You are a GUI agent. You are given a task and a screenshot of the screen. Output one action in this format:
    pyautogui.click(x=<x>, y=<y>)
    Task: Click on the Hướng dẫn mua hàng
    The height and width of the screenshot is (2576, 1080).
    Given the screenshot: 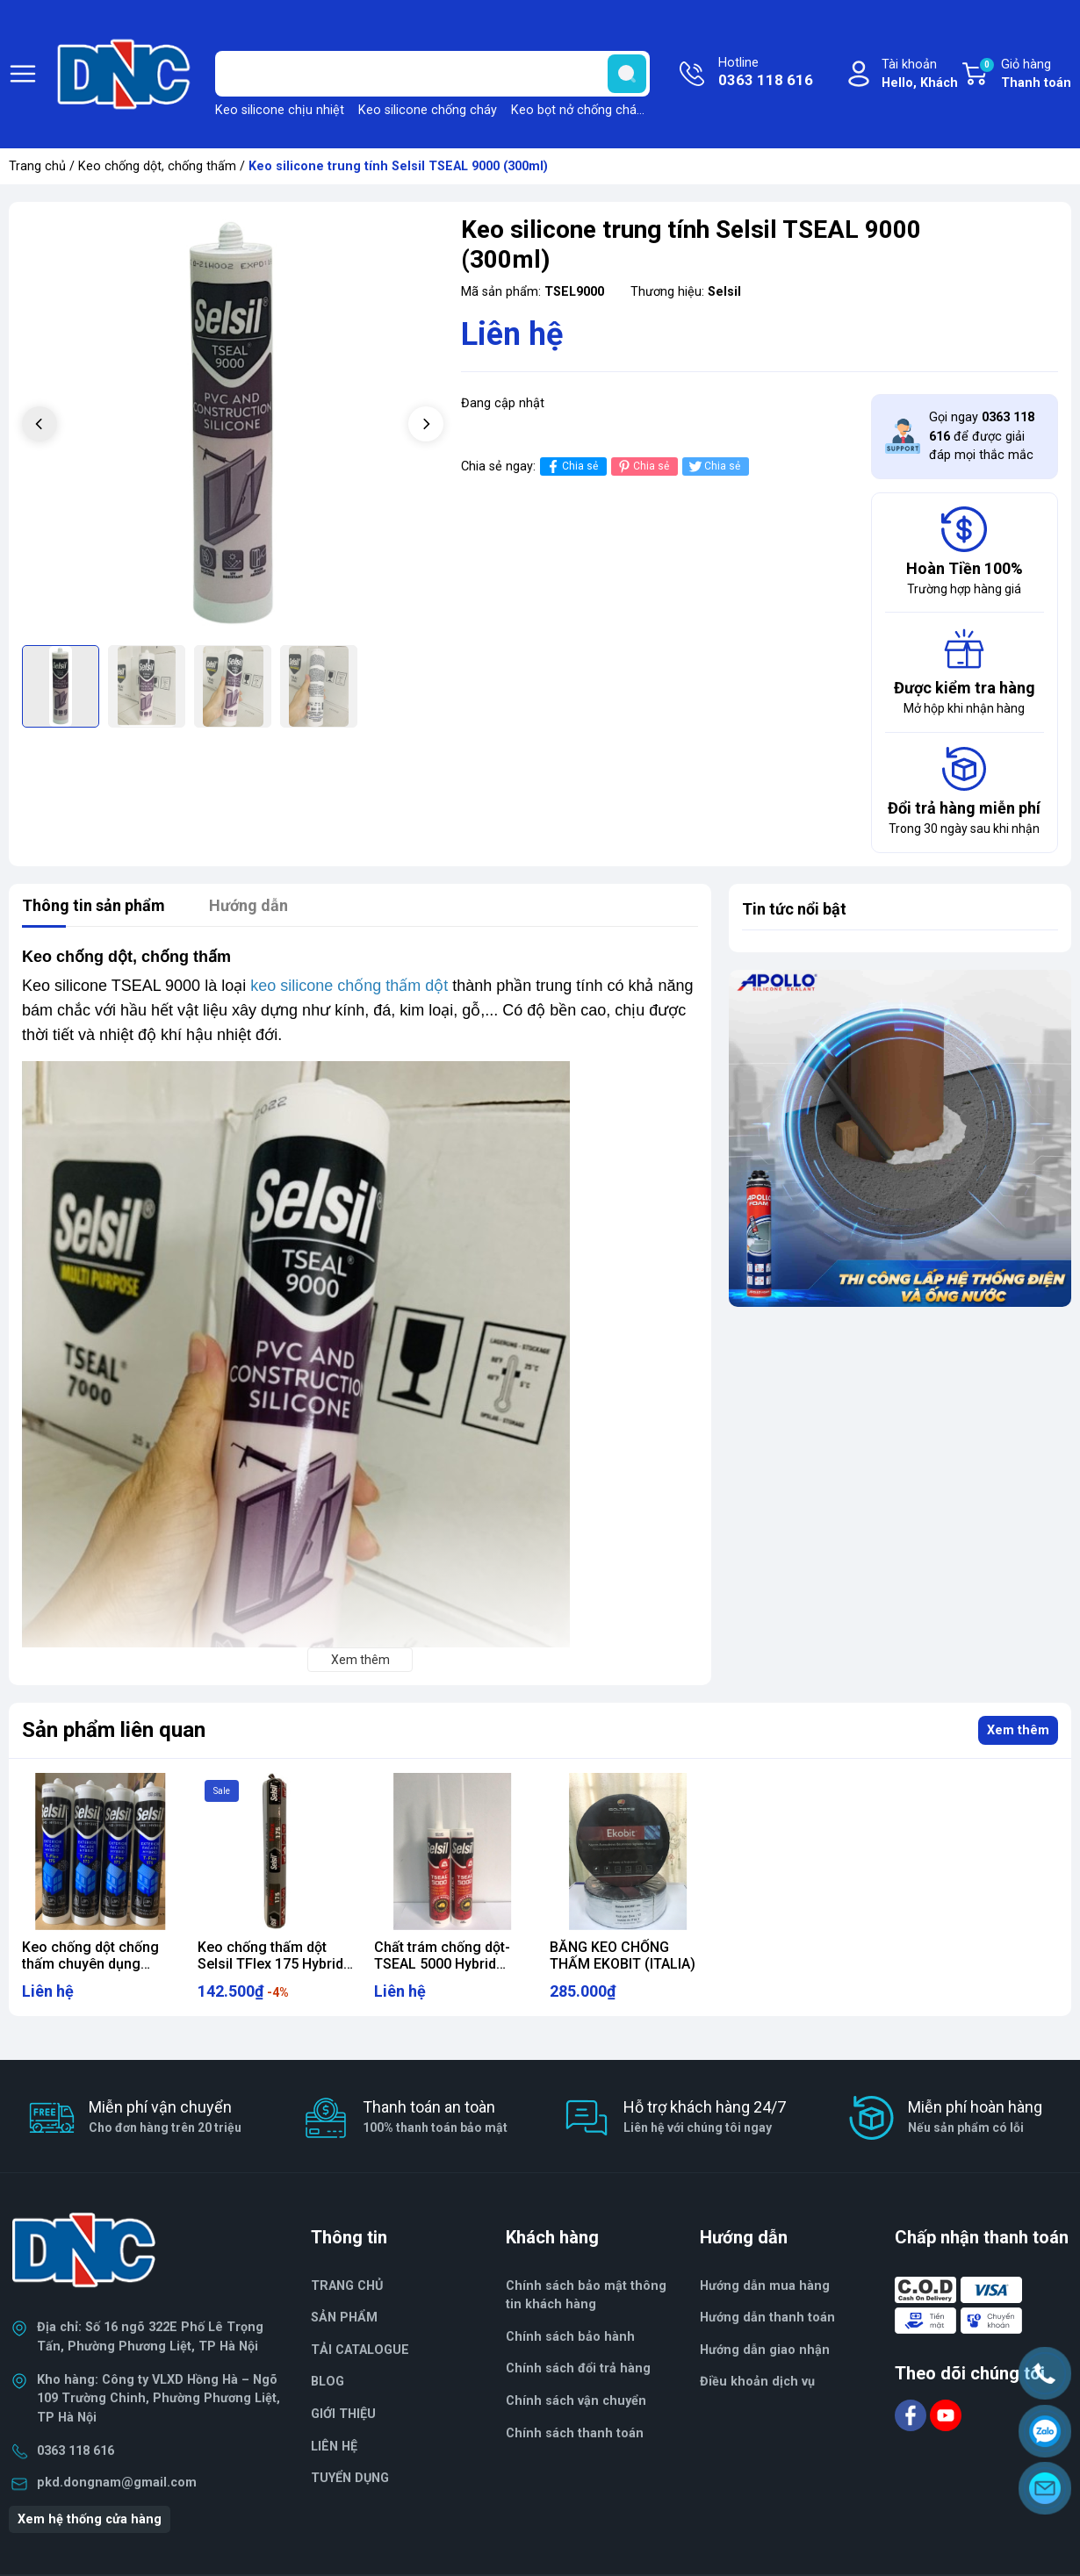 What is the action you would take?
    pyautogui.click(x=765, y=2285)
    